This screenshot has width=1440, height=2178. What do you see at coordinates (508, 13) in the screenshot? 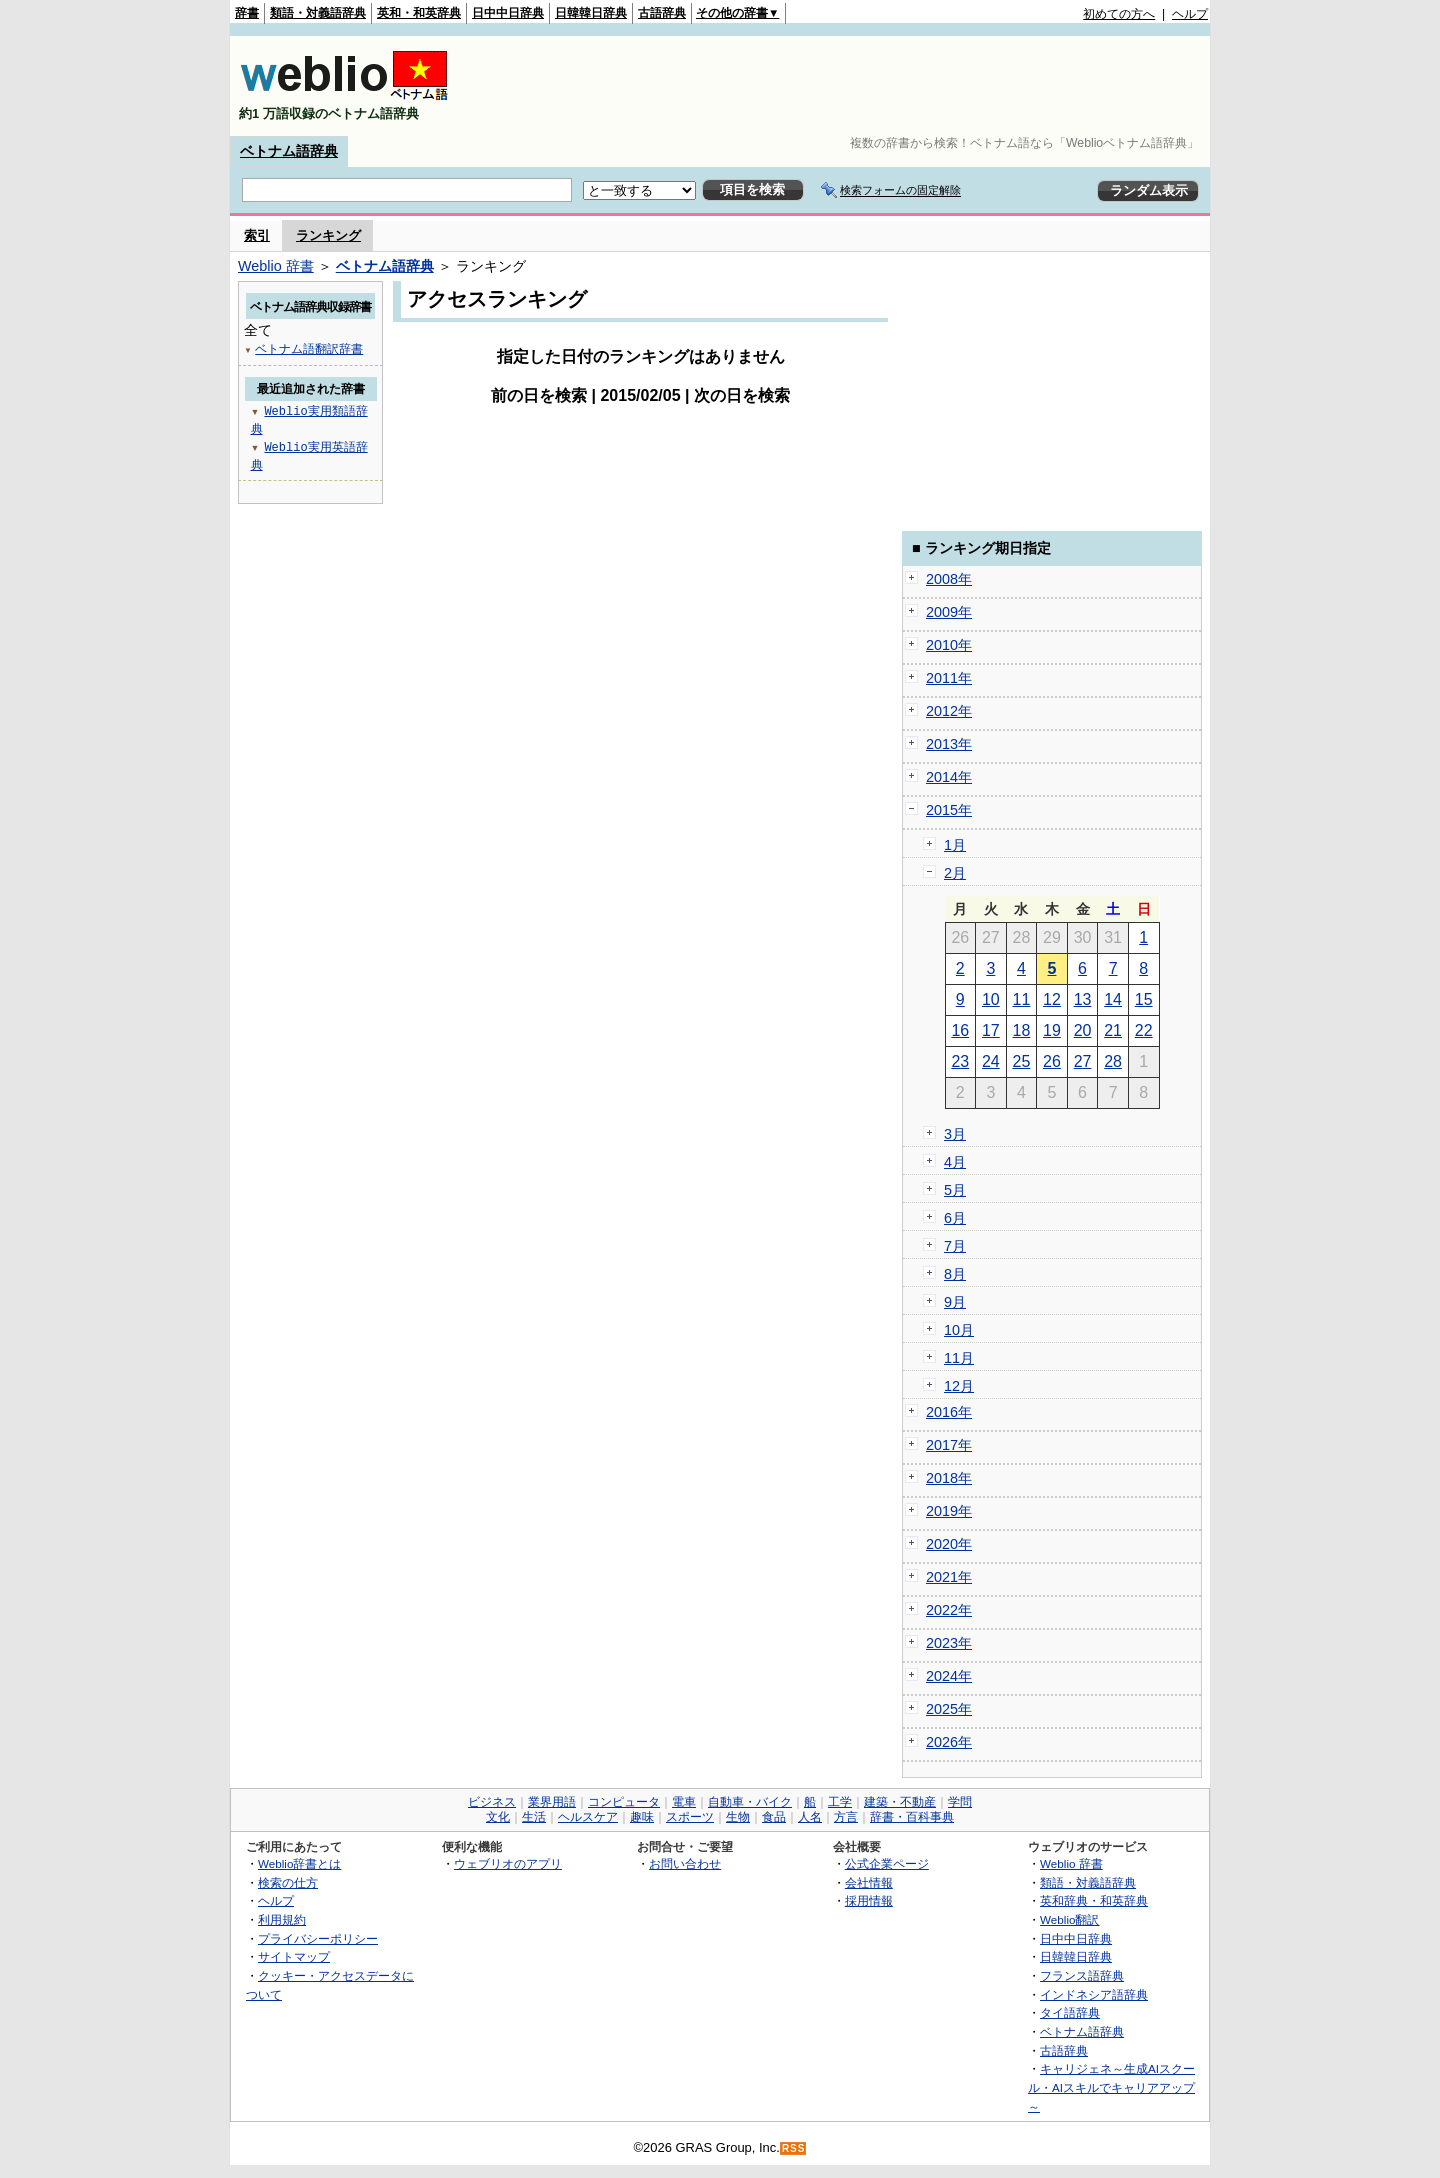
I see `日中中日辞典` at bounding box center [508, 13].